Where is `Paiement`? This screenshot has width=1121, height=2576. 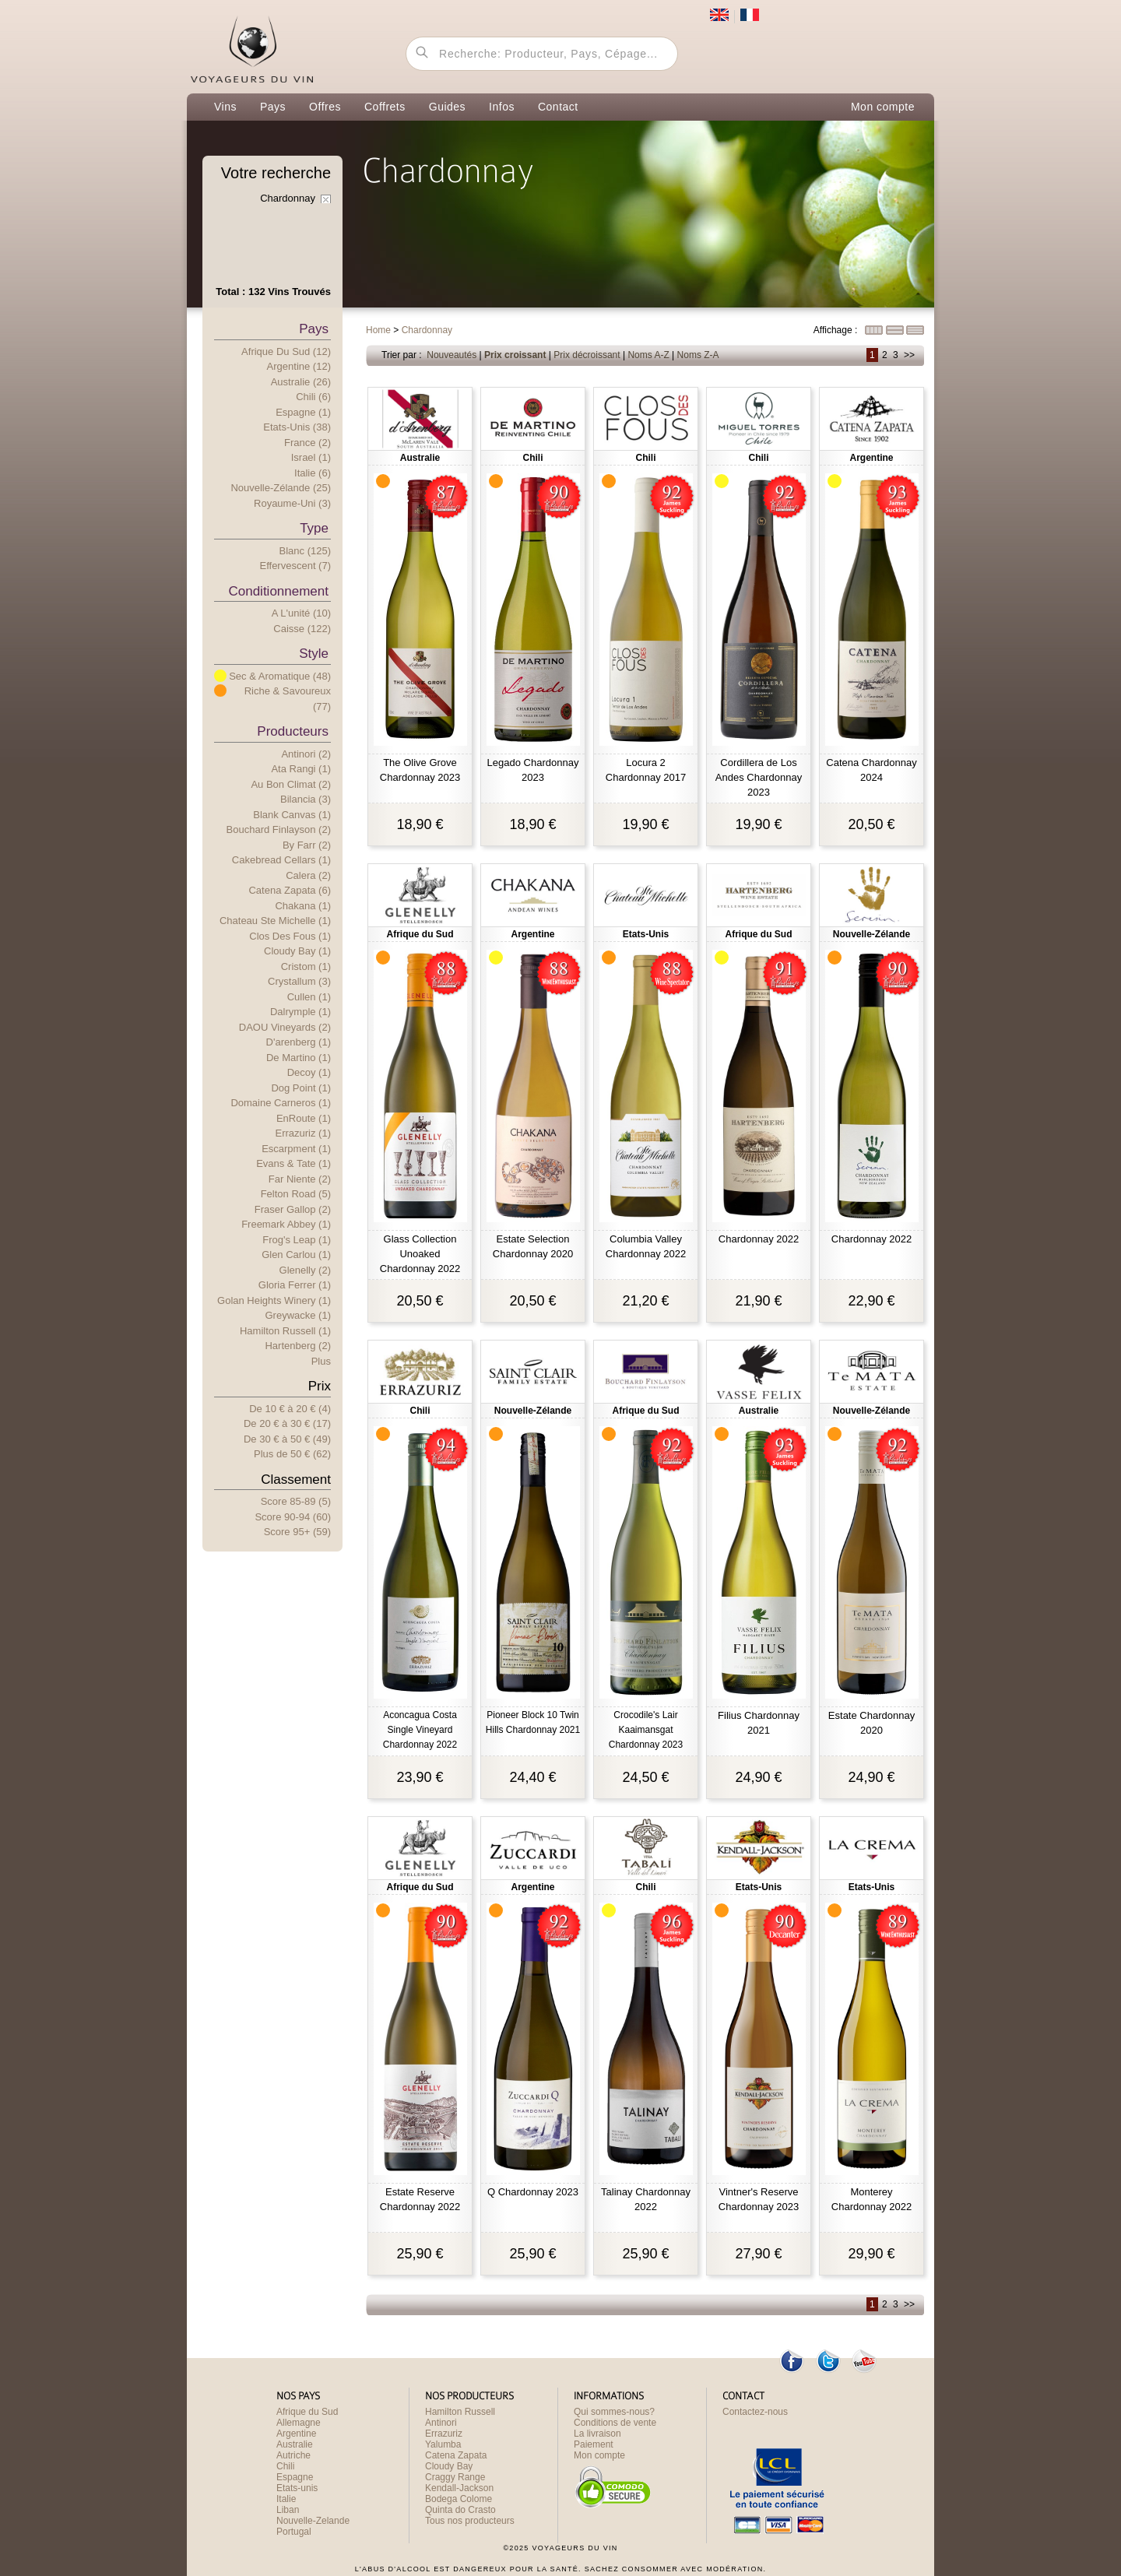 Paiement is located at coordinates (593, 2444).